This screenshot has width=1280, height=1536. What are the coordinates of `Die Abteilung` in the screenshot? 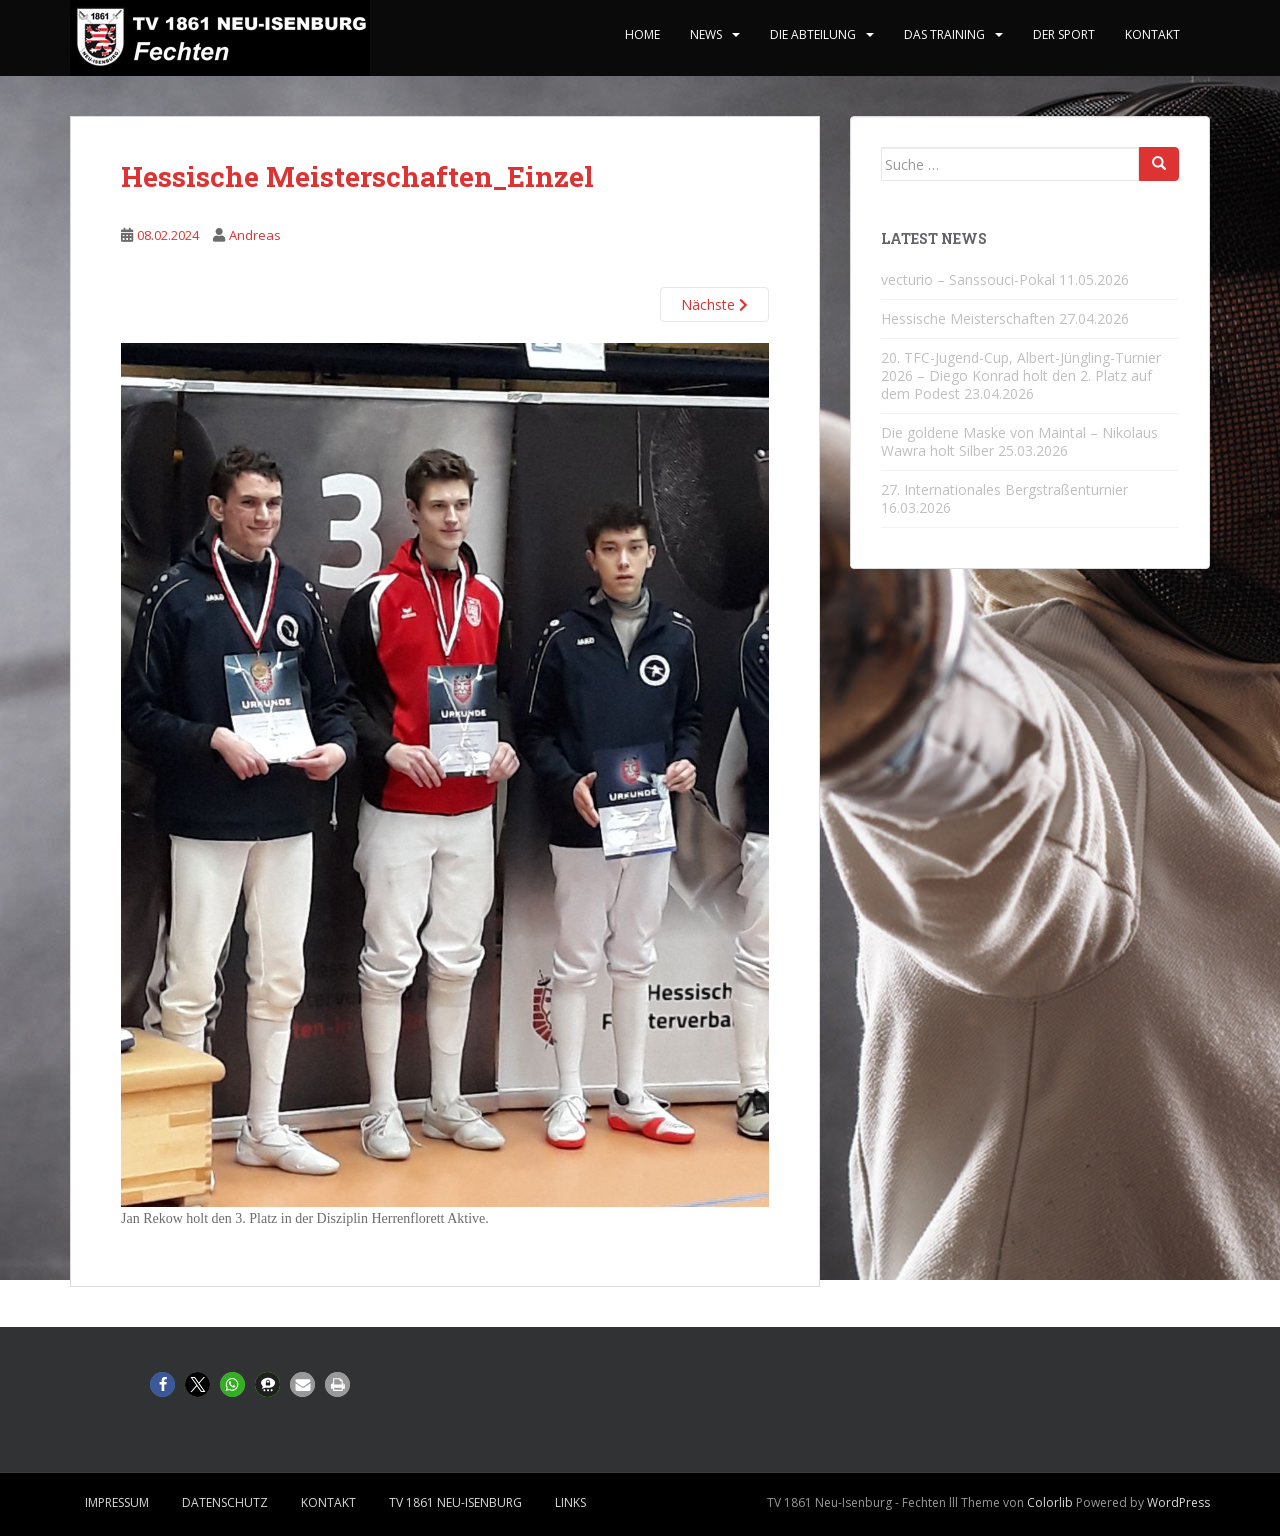 It's located at (813, 34).